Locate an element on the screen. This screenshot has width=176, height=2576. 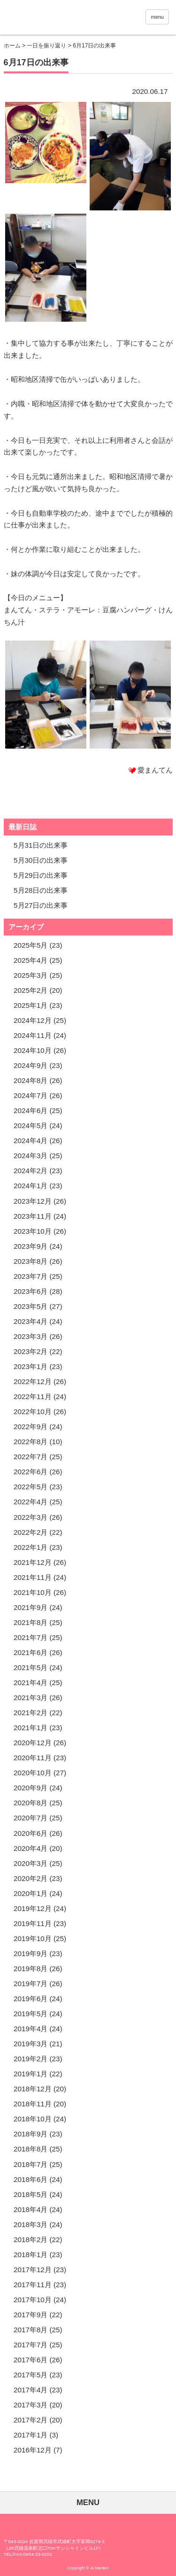
2018年12月 is located at coordinates (33, 2089).